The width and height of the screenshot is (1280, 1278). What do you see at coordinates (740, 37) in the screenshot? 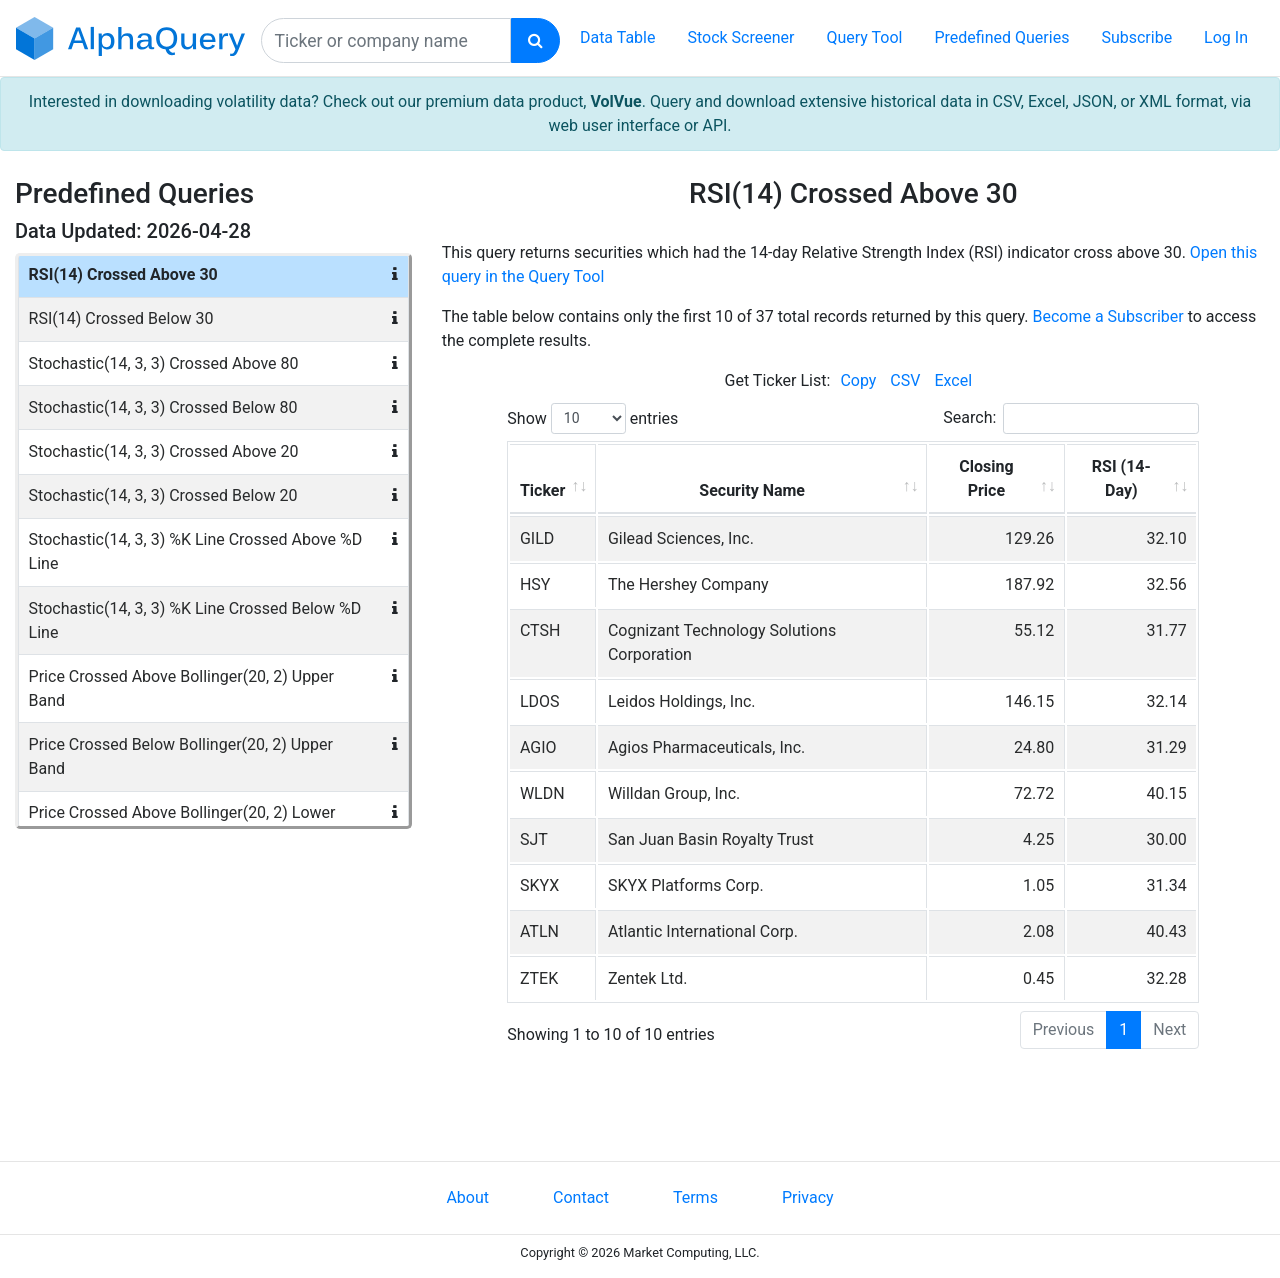
I see `Stock Screener` at bounding box center [740, 37].